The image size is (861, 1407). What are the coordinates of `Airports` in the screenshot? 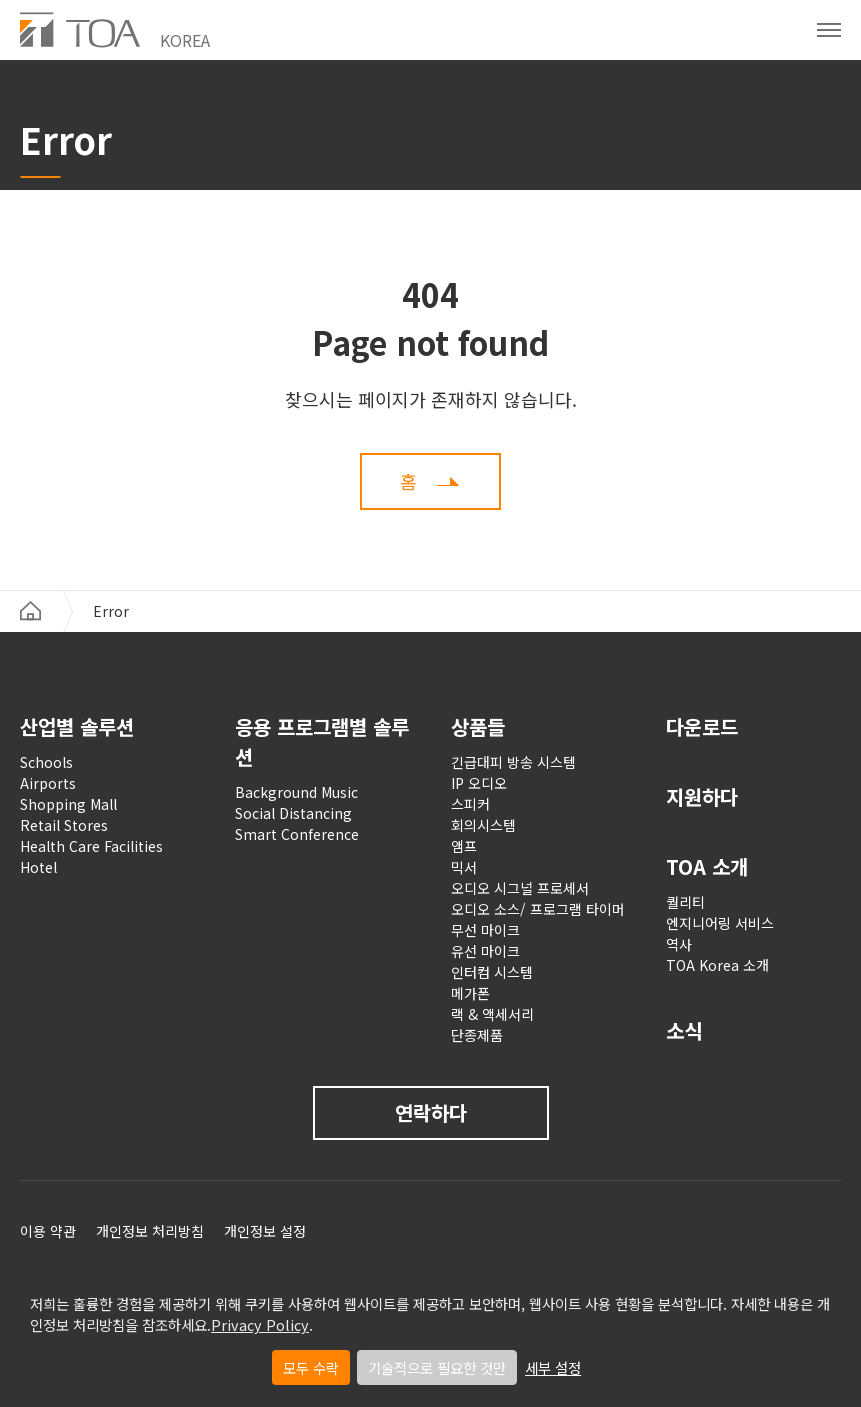 It's located at (48, 783).